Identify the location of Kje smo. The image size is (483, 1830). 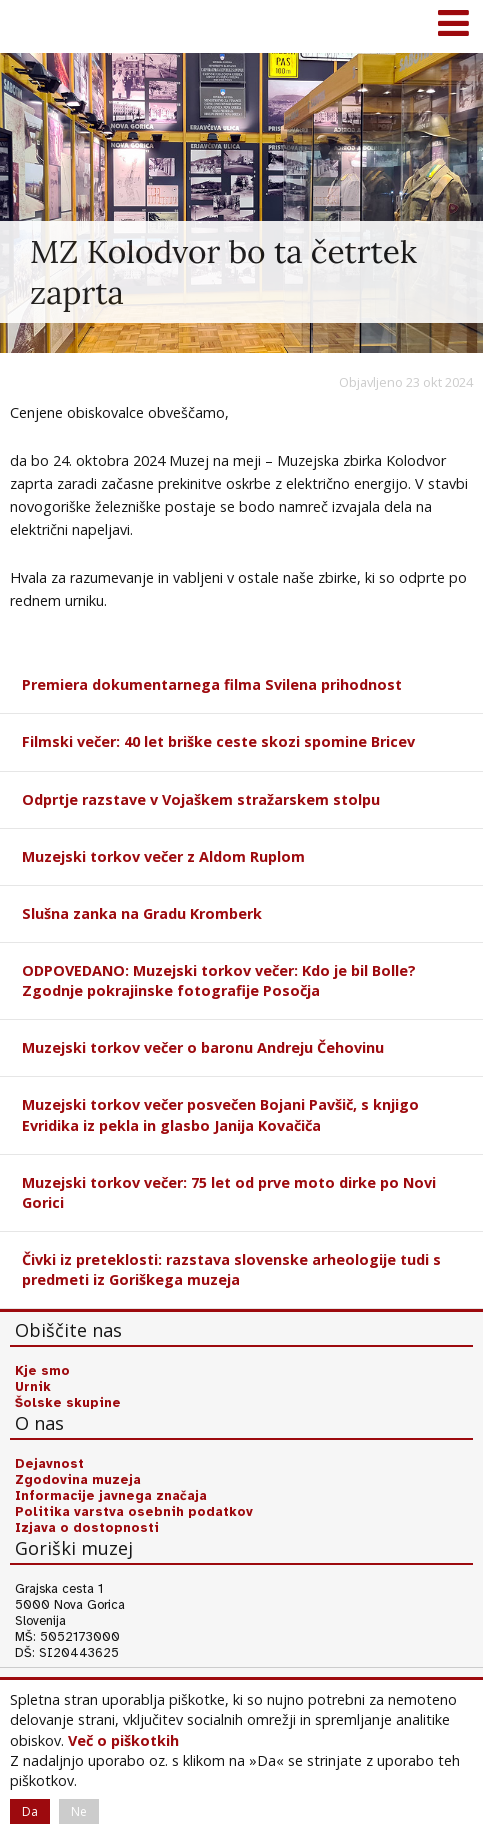
(42, 1371).